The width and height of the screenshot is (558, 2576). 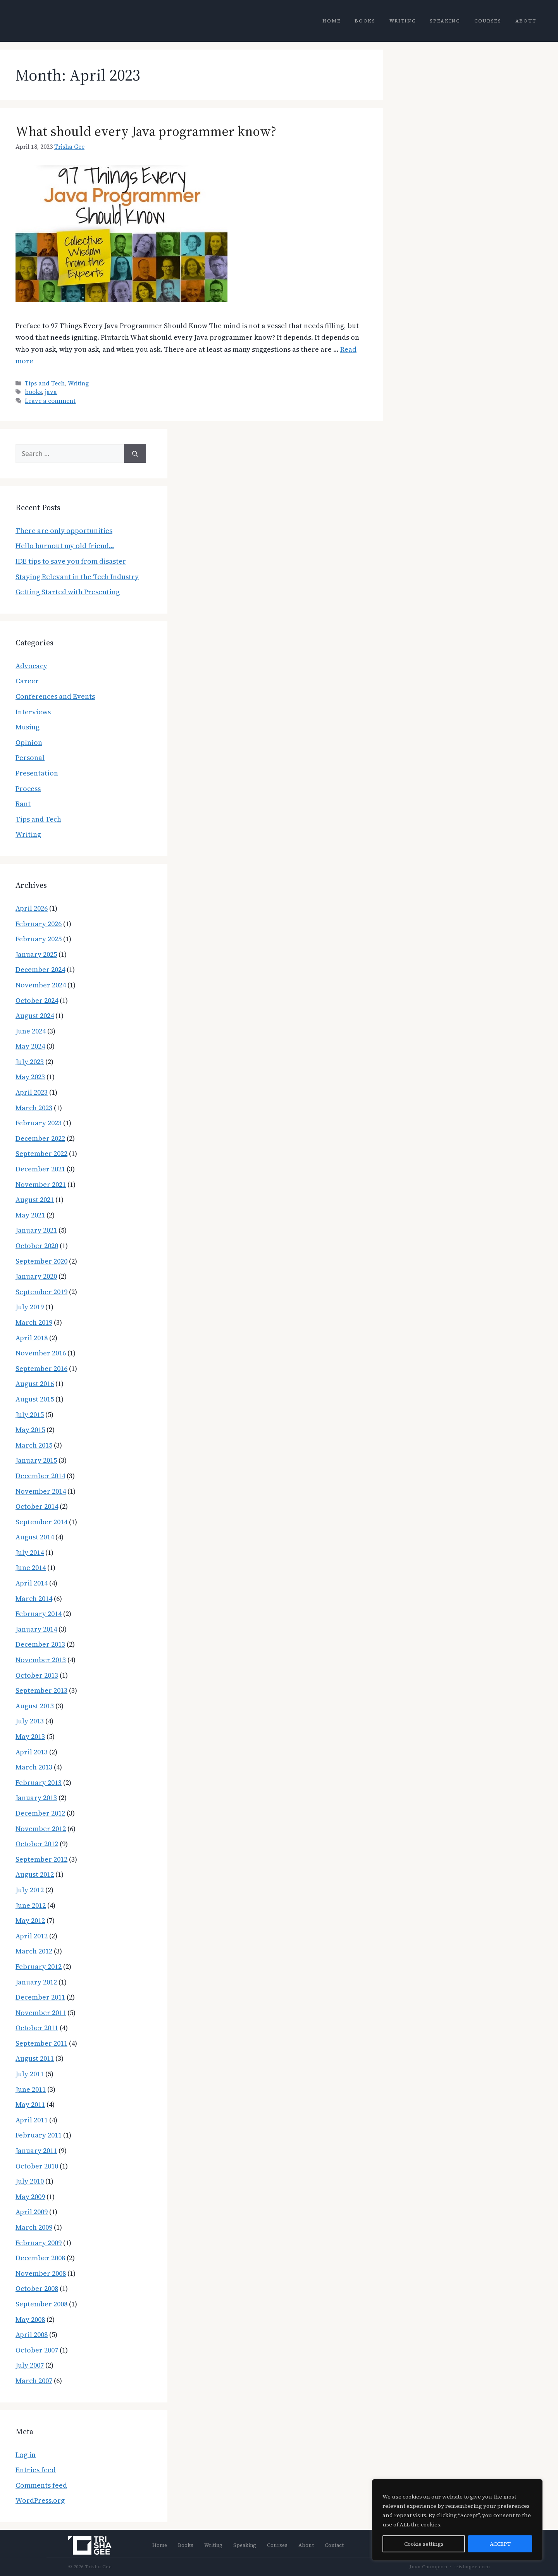 I want to click on January 2011, so click(x=36, y=2150).